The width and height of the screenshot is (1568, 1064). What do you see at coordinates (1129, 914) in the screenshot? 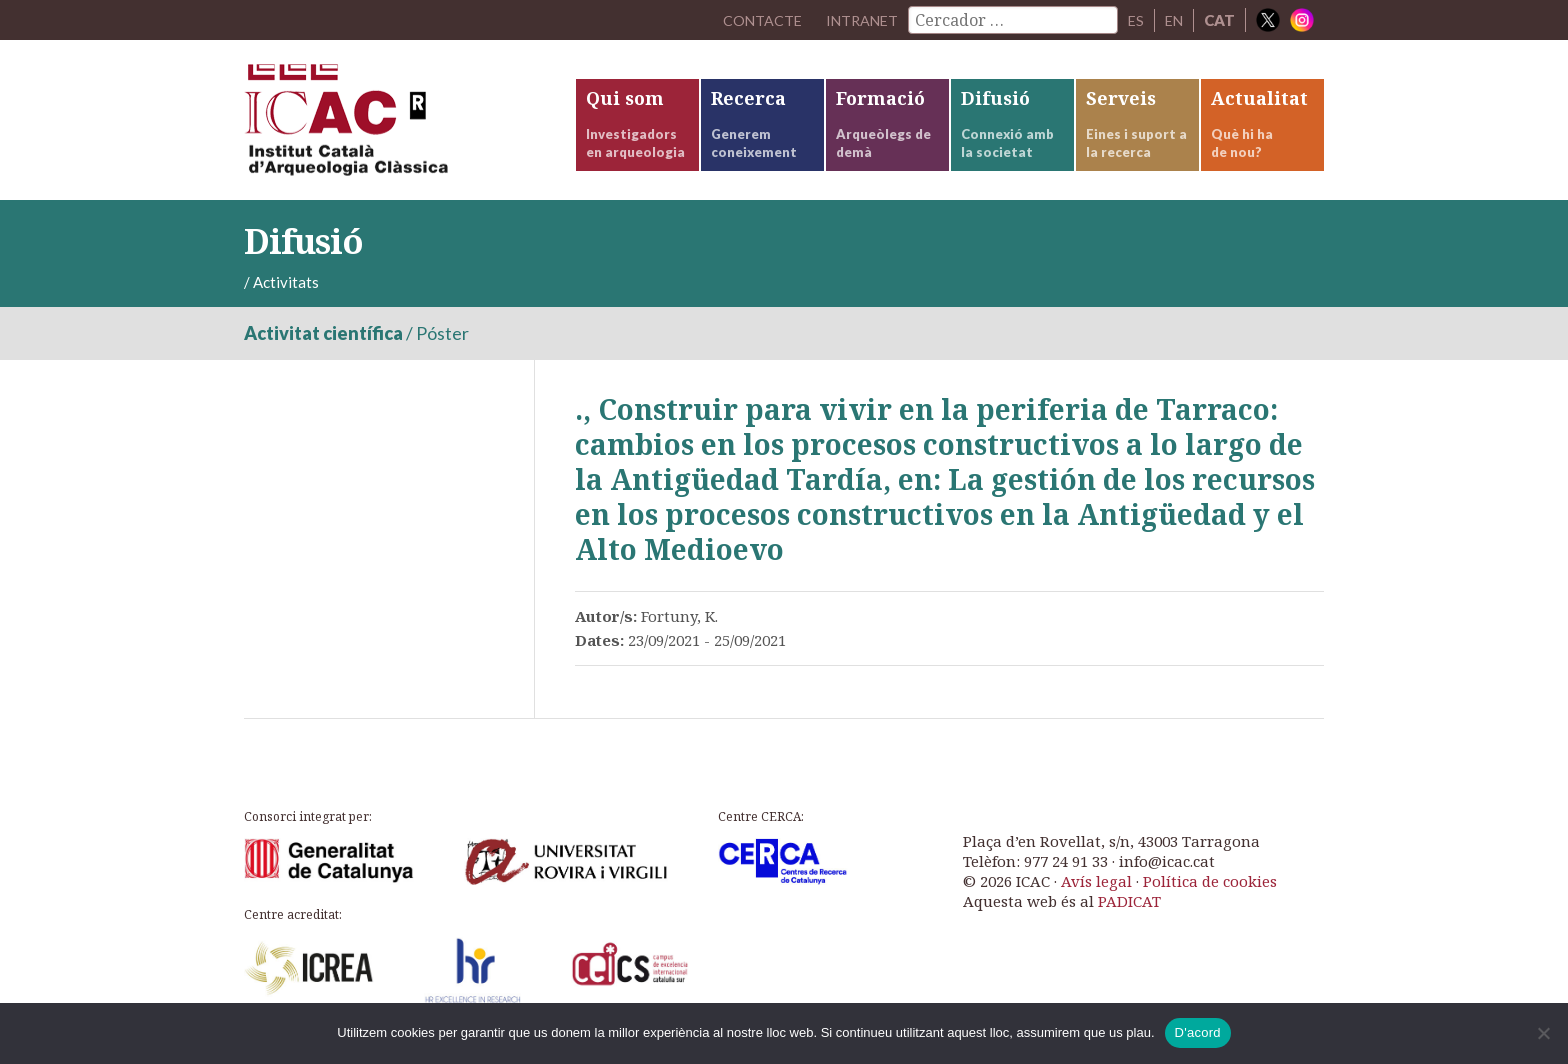
I see `PADICAT` at bounding box center [1129, 914].